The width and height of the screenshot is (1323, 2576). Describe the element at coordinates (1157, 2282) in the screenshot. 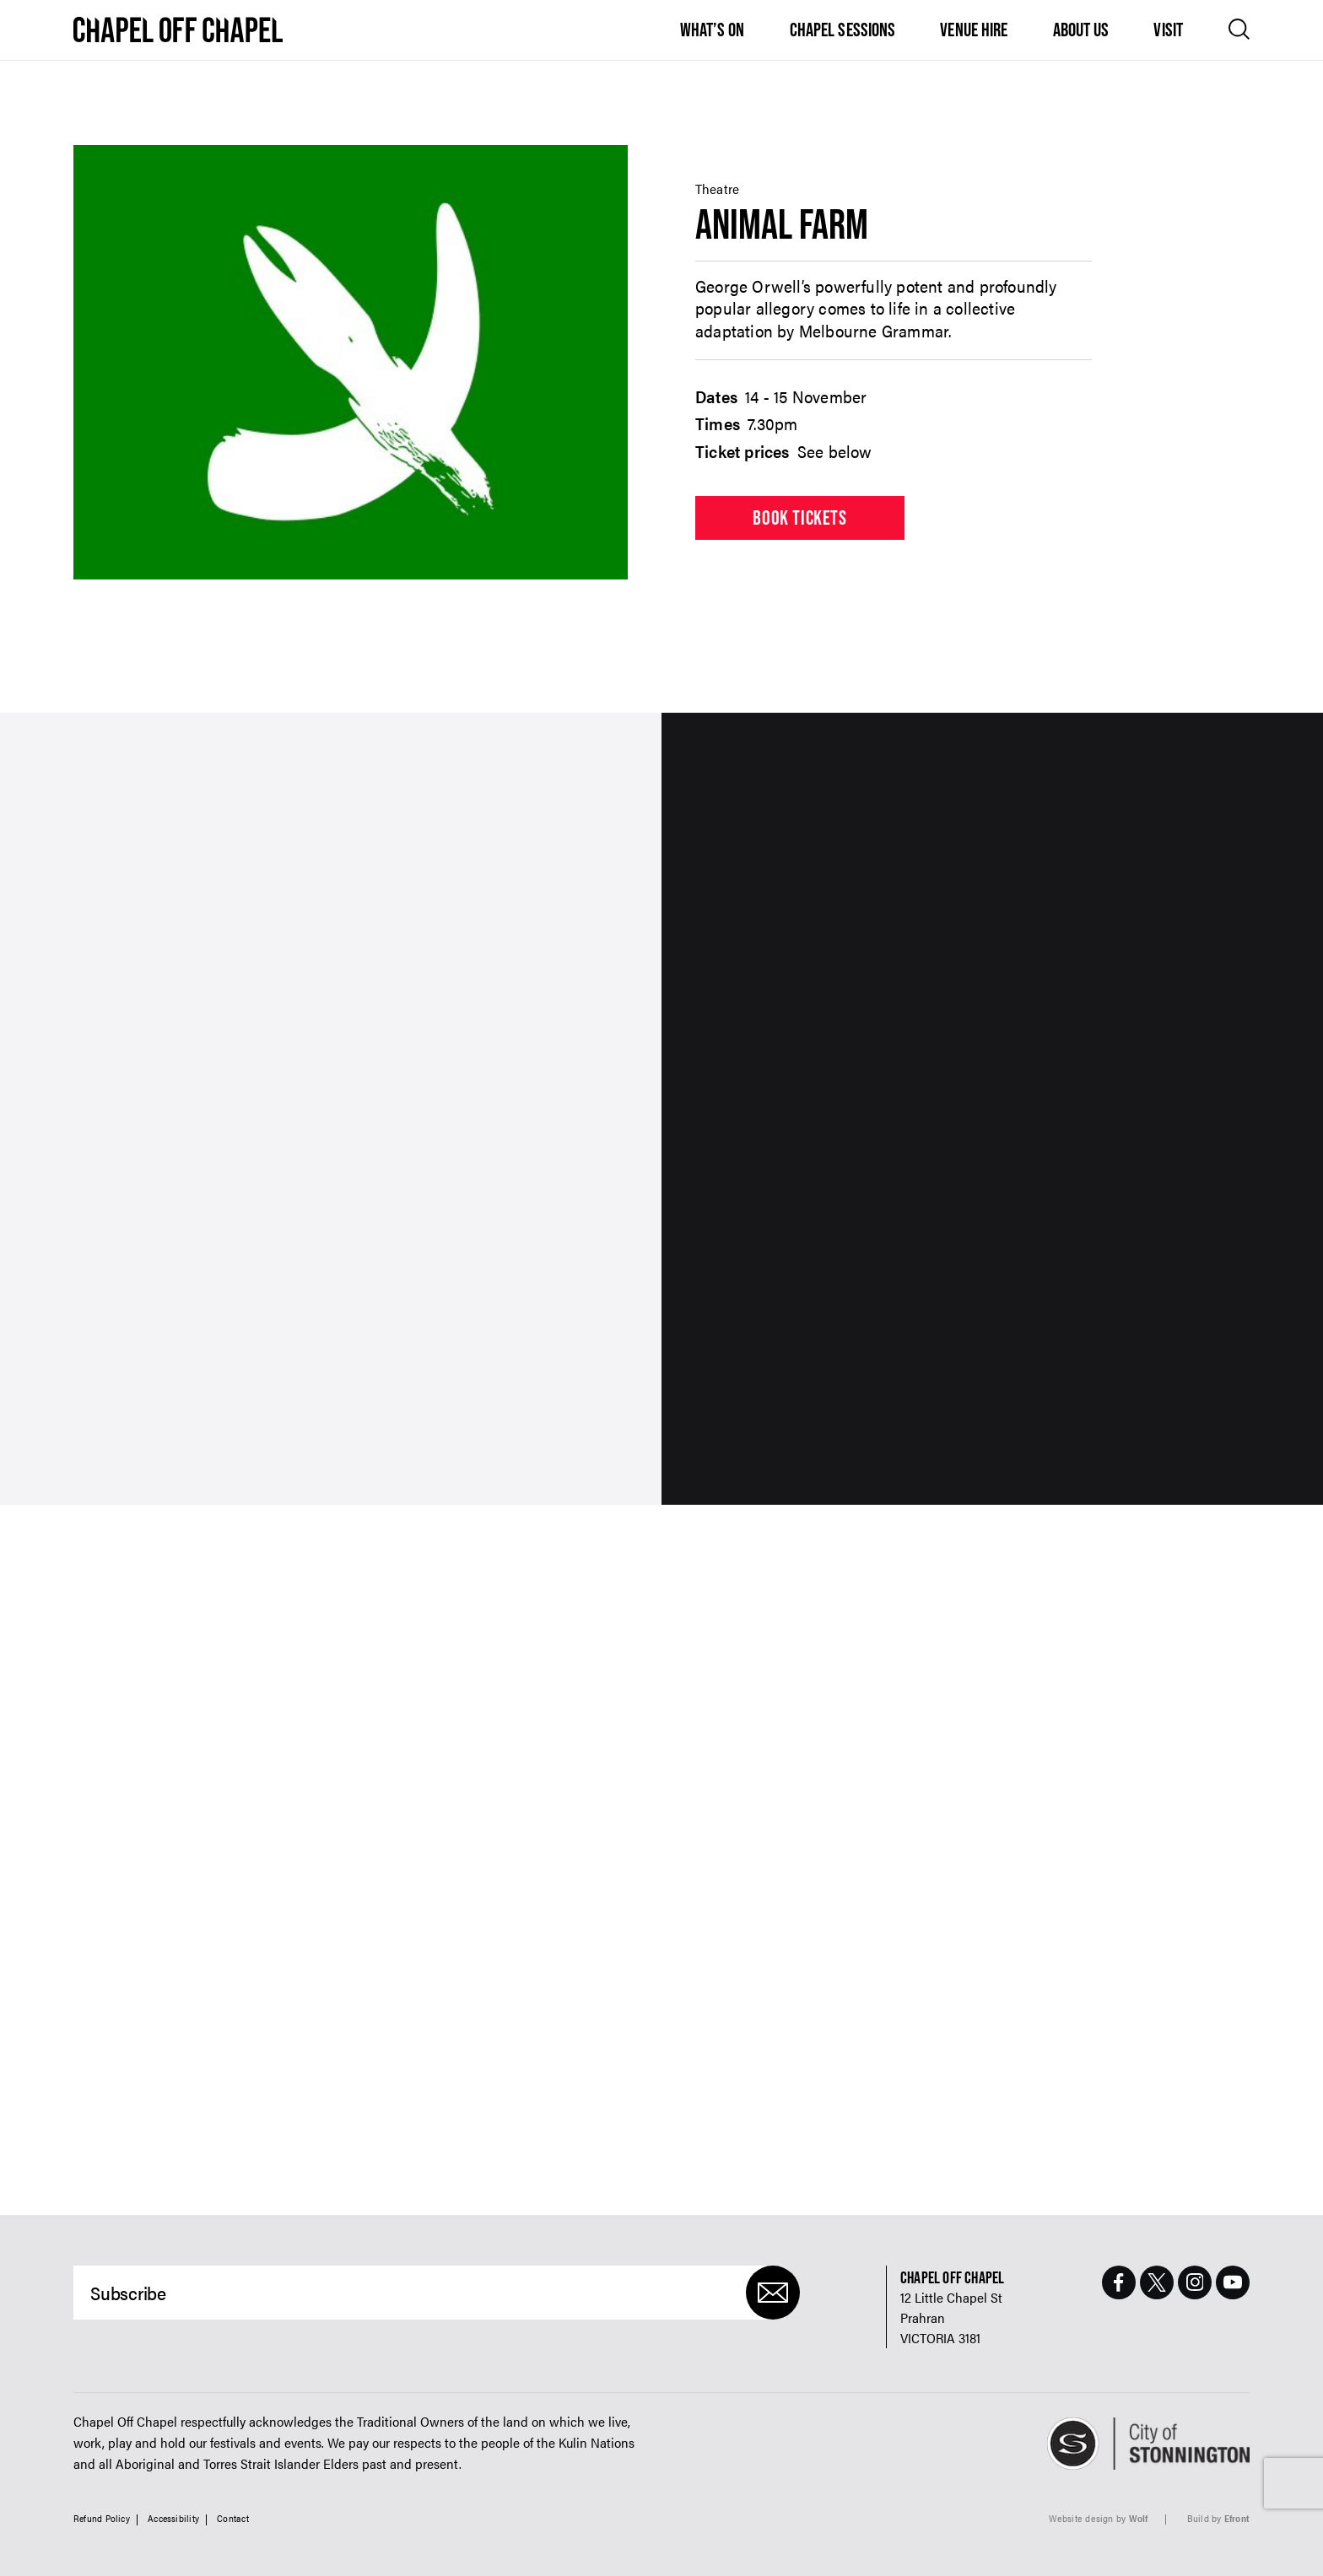

I see `[Twitter Page]` at that location.